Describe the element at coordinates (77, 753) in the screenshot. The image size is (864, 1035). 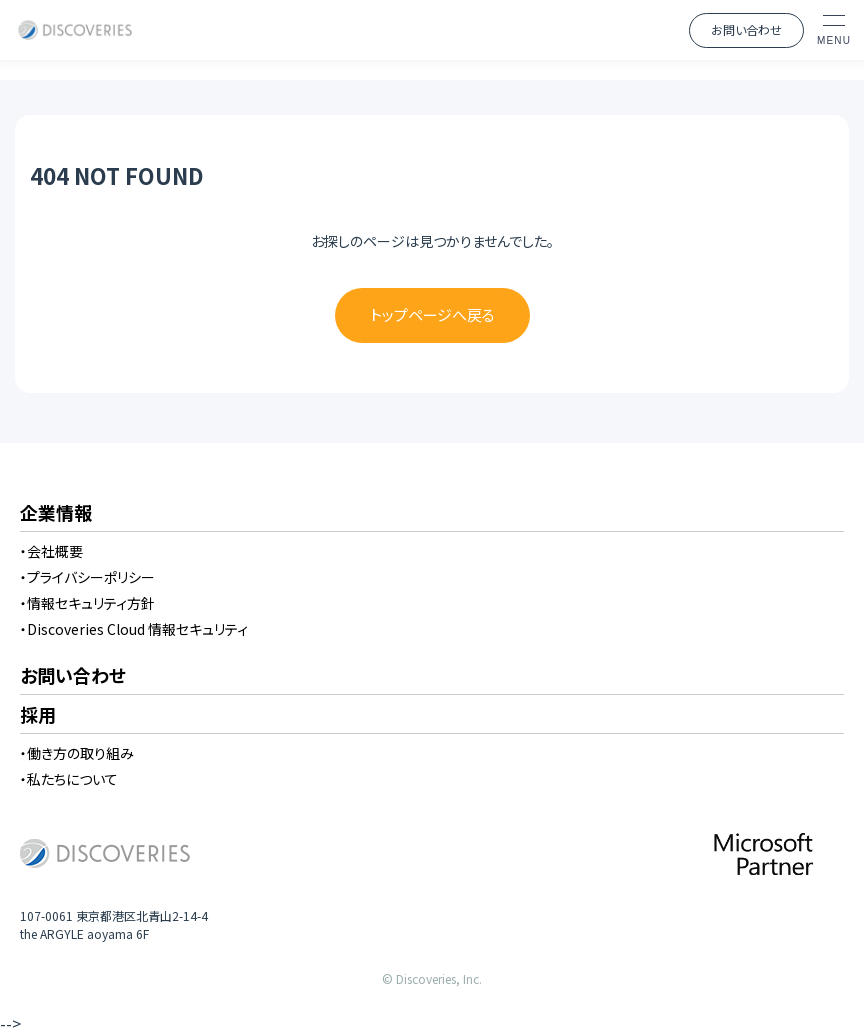
I see `・働き方の取り組み` at that location.